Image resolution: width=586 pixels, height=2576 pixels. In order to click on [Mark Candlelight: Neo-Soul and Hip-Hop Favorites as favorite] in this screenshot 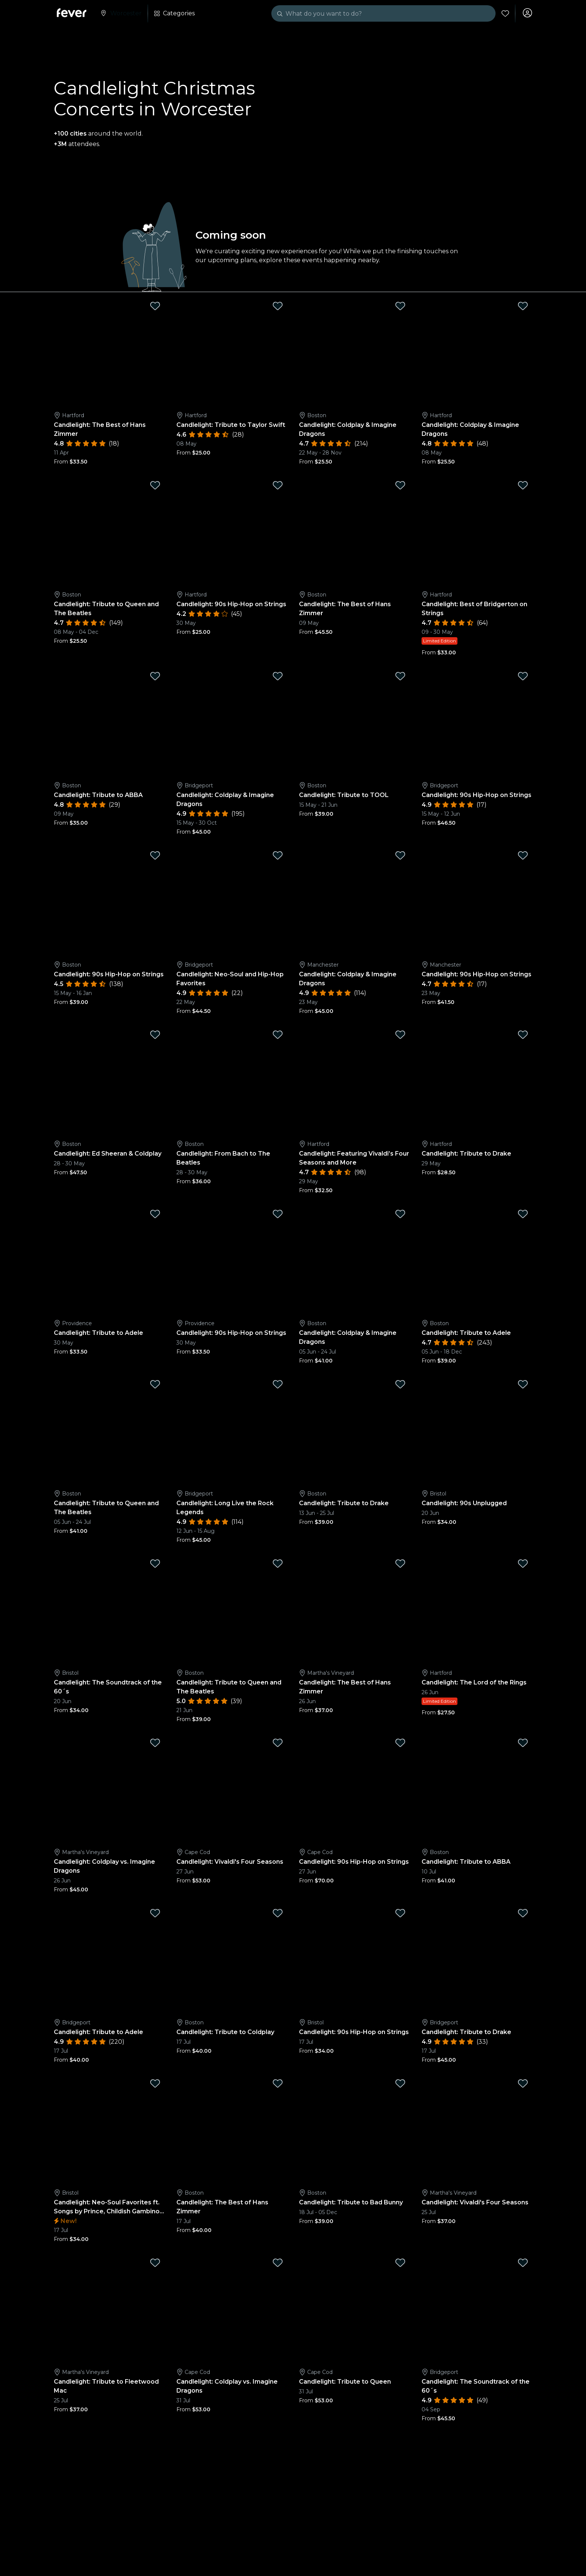, I will do `click(278, 857)`.